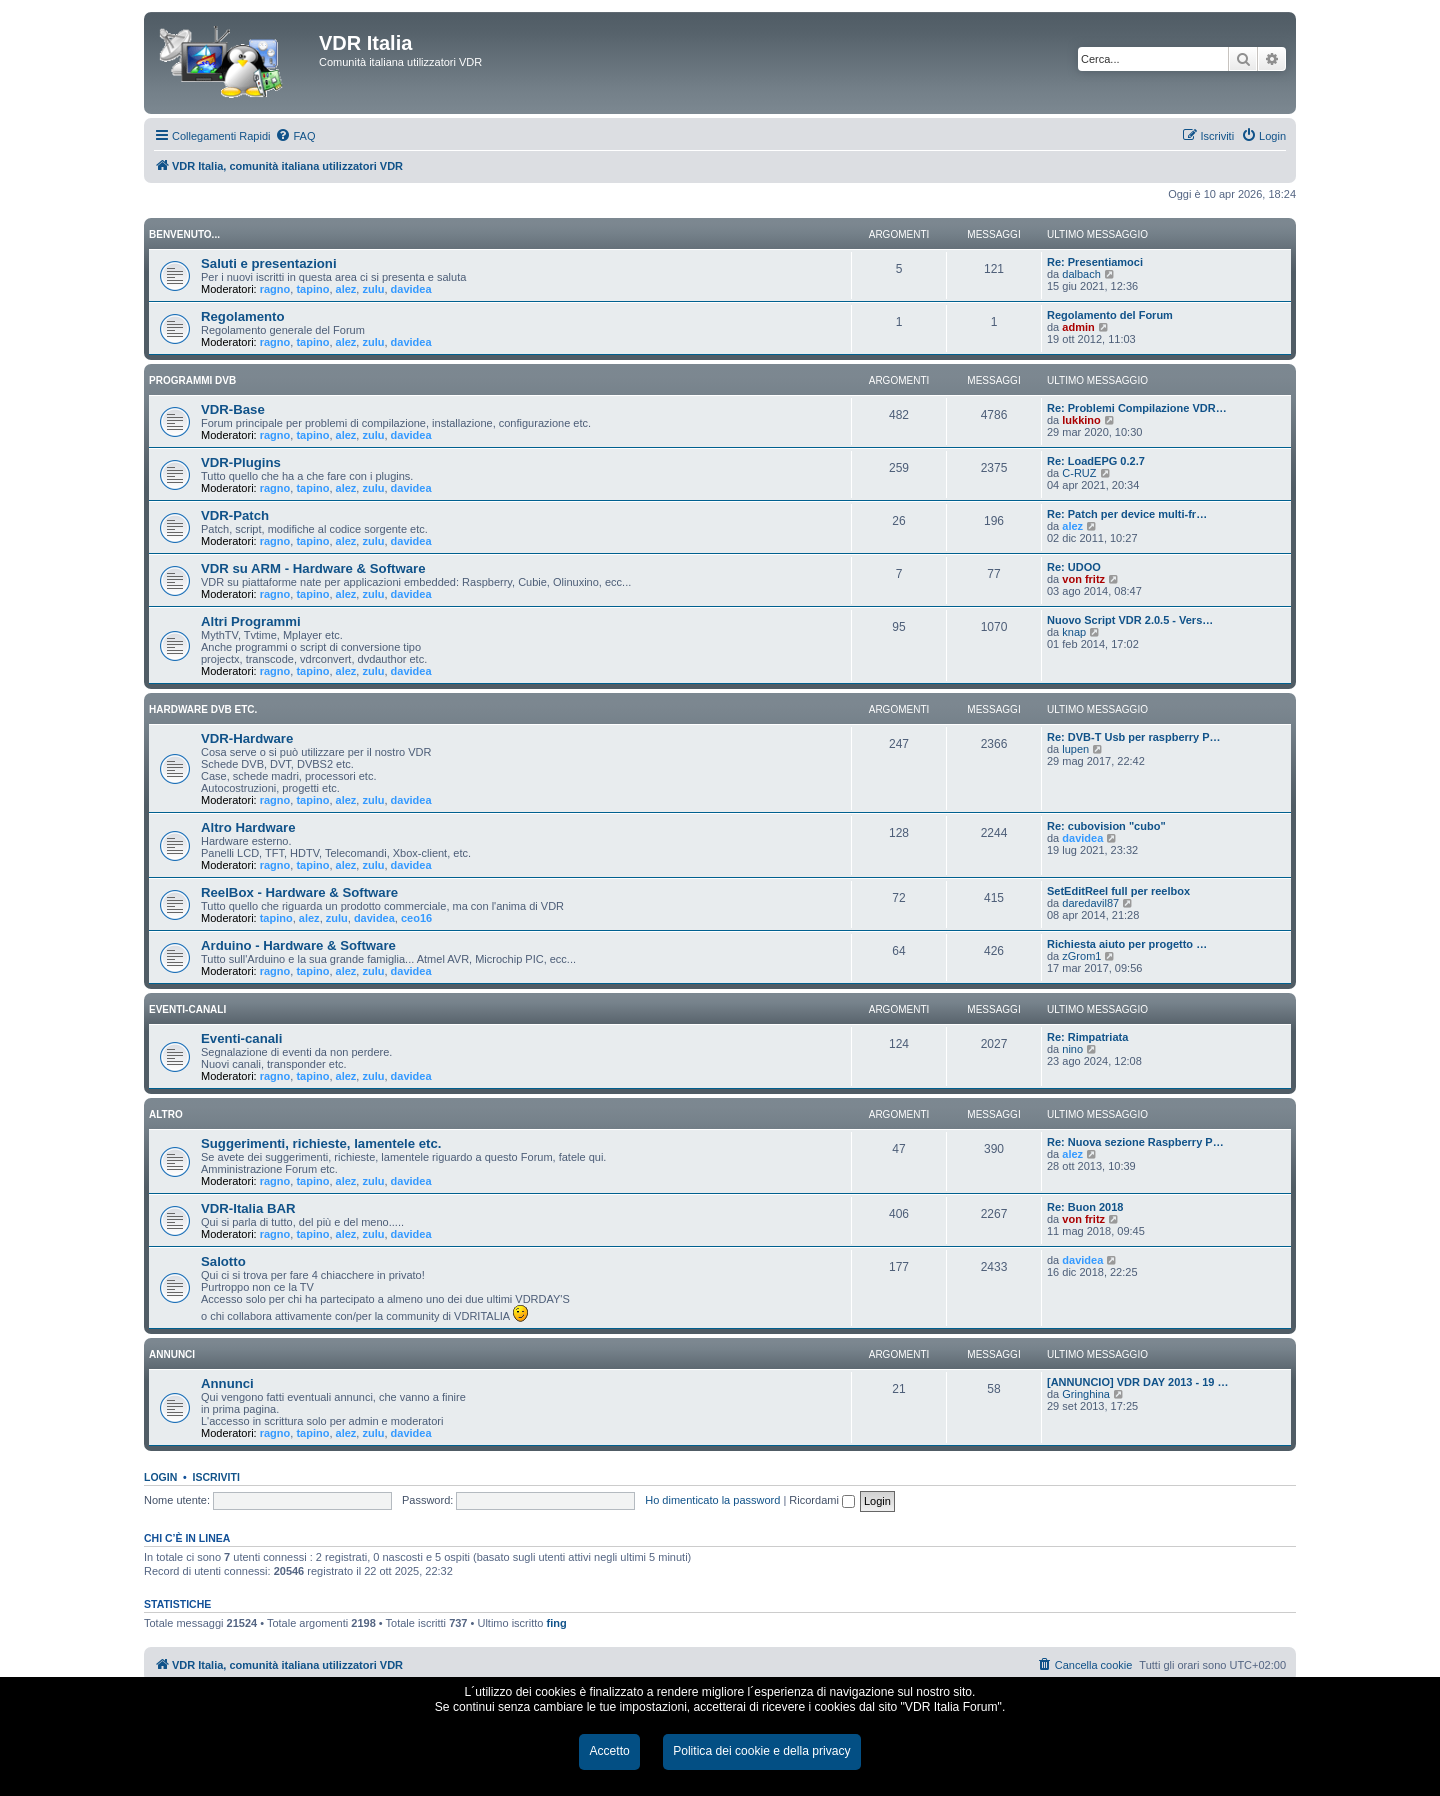 This screenshot has width=1440, height=1796. Describe the element at coordinates (1127, 514) in the screenshot. I see `Re: Patch per device multi-fr…` at that location.